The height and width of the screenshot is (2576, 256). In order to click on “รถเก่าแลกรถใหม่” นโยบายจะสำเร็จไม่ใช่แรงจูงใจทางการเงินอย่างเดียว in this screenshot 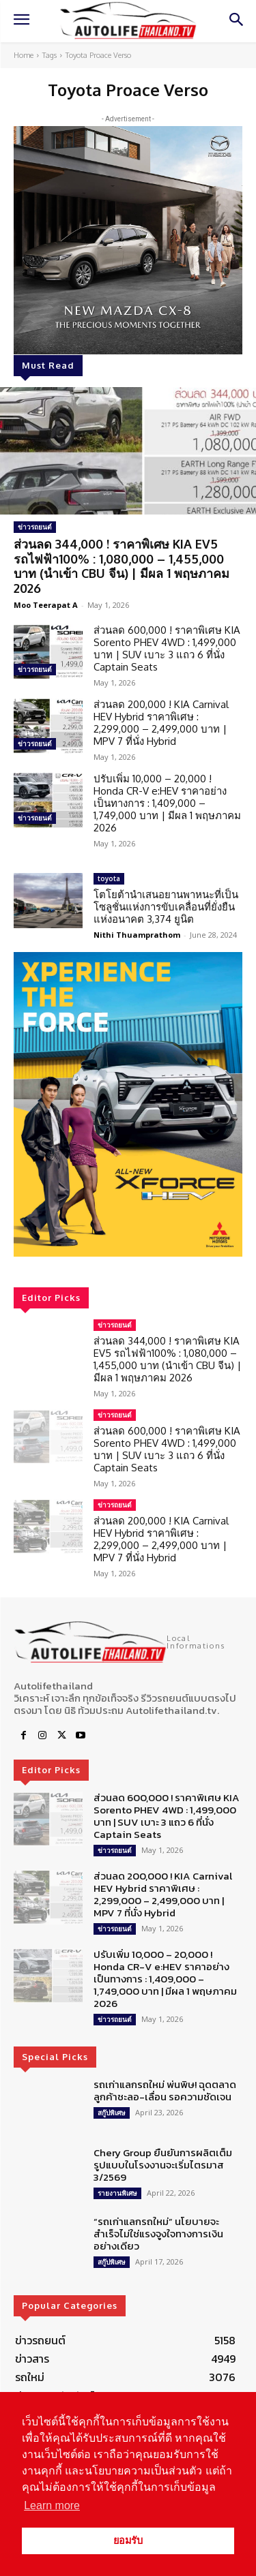, I will do `click(158, 2233)`.